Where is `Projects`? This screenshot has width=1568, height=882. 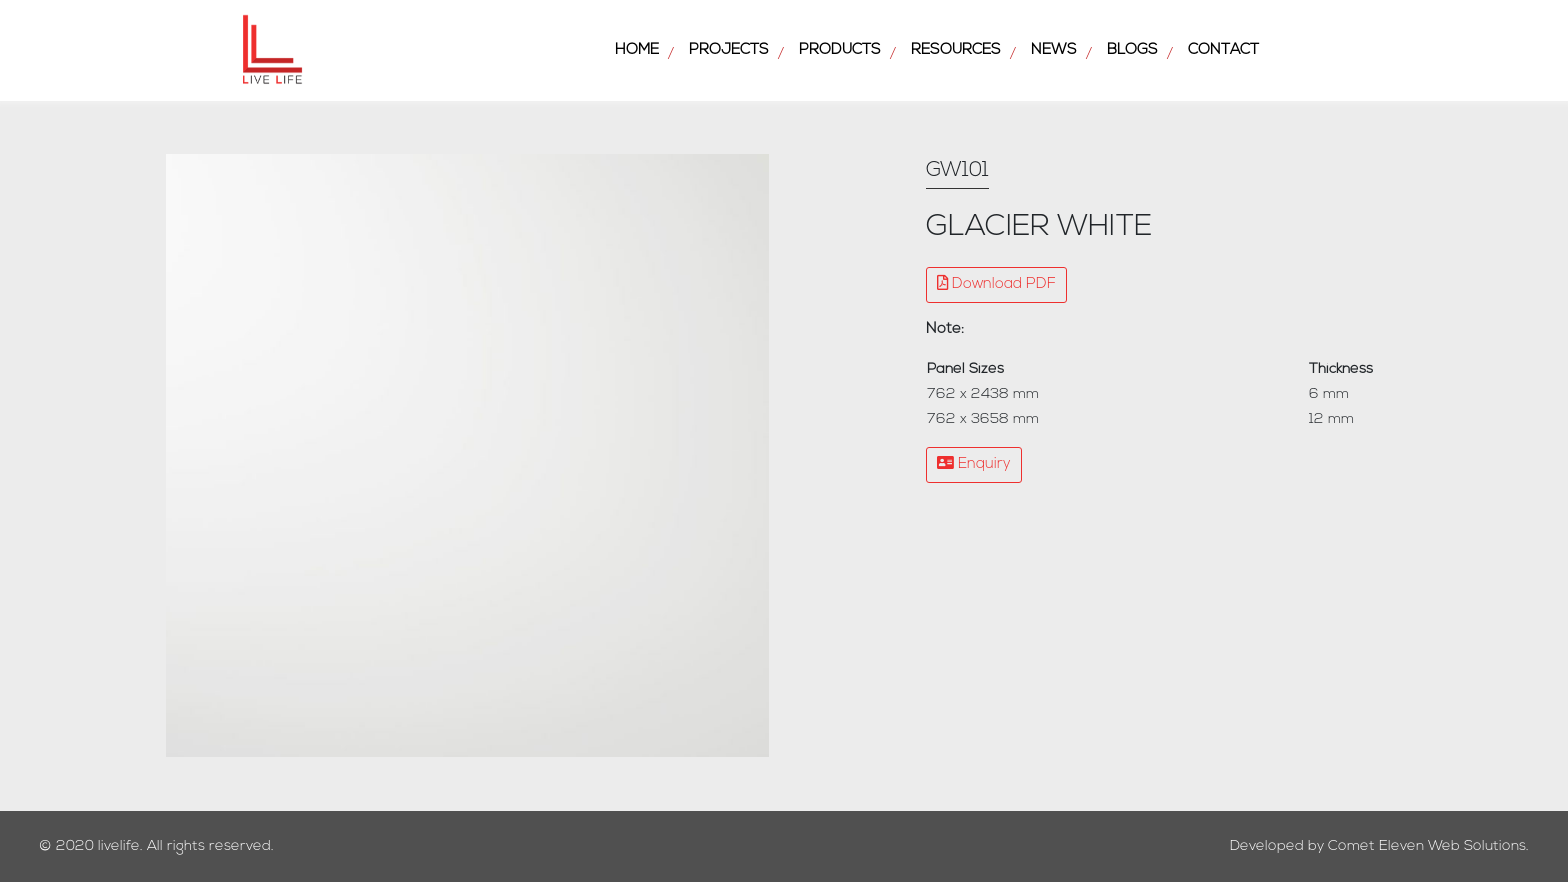 Projects is located at coordinates (729, 50).